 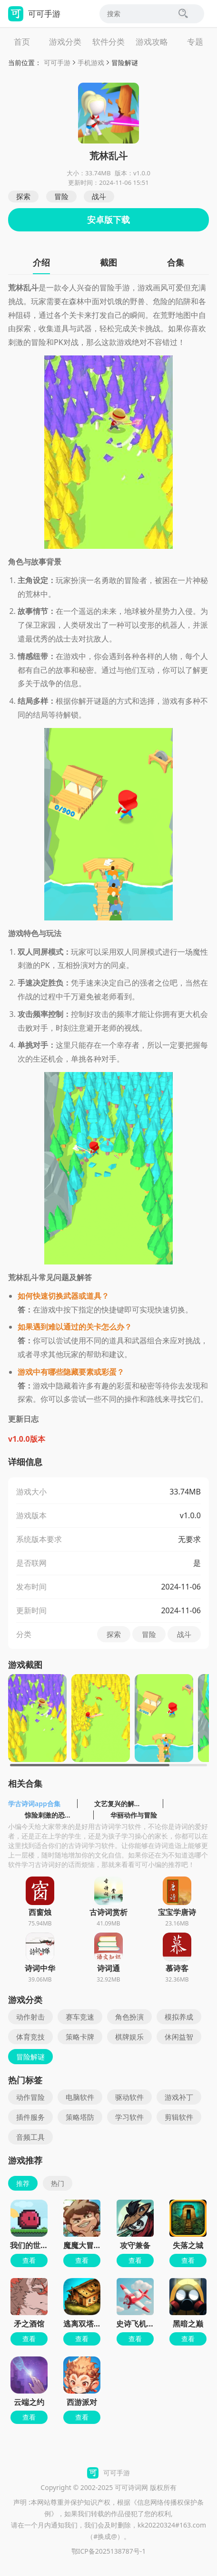 I want to click on 失落之城, so click(x=188, y=2245).